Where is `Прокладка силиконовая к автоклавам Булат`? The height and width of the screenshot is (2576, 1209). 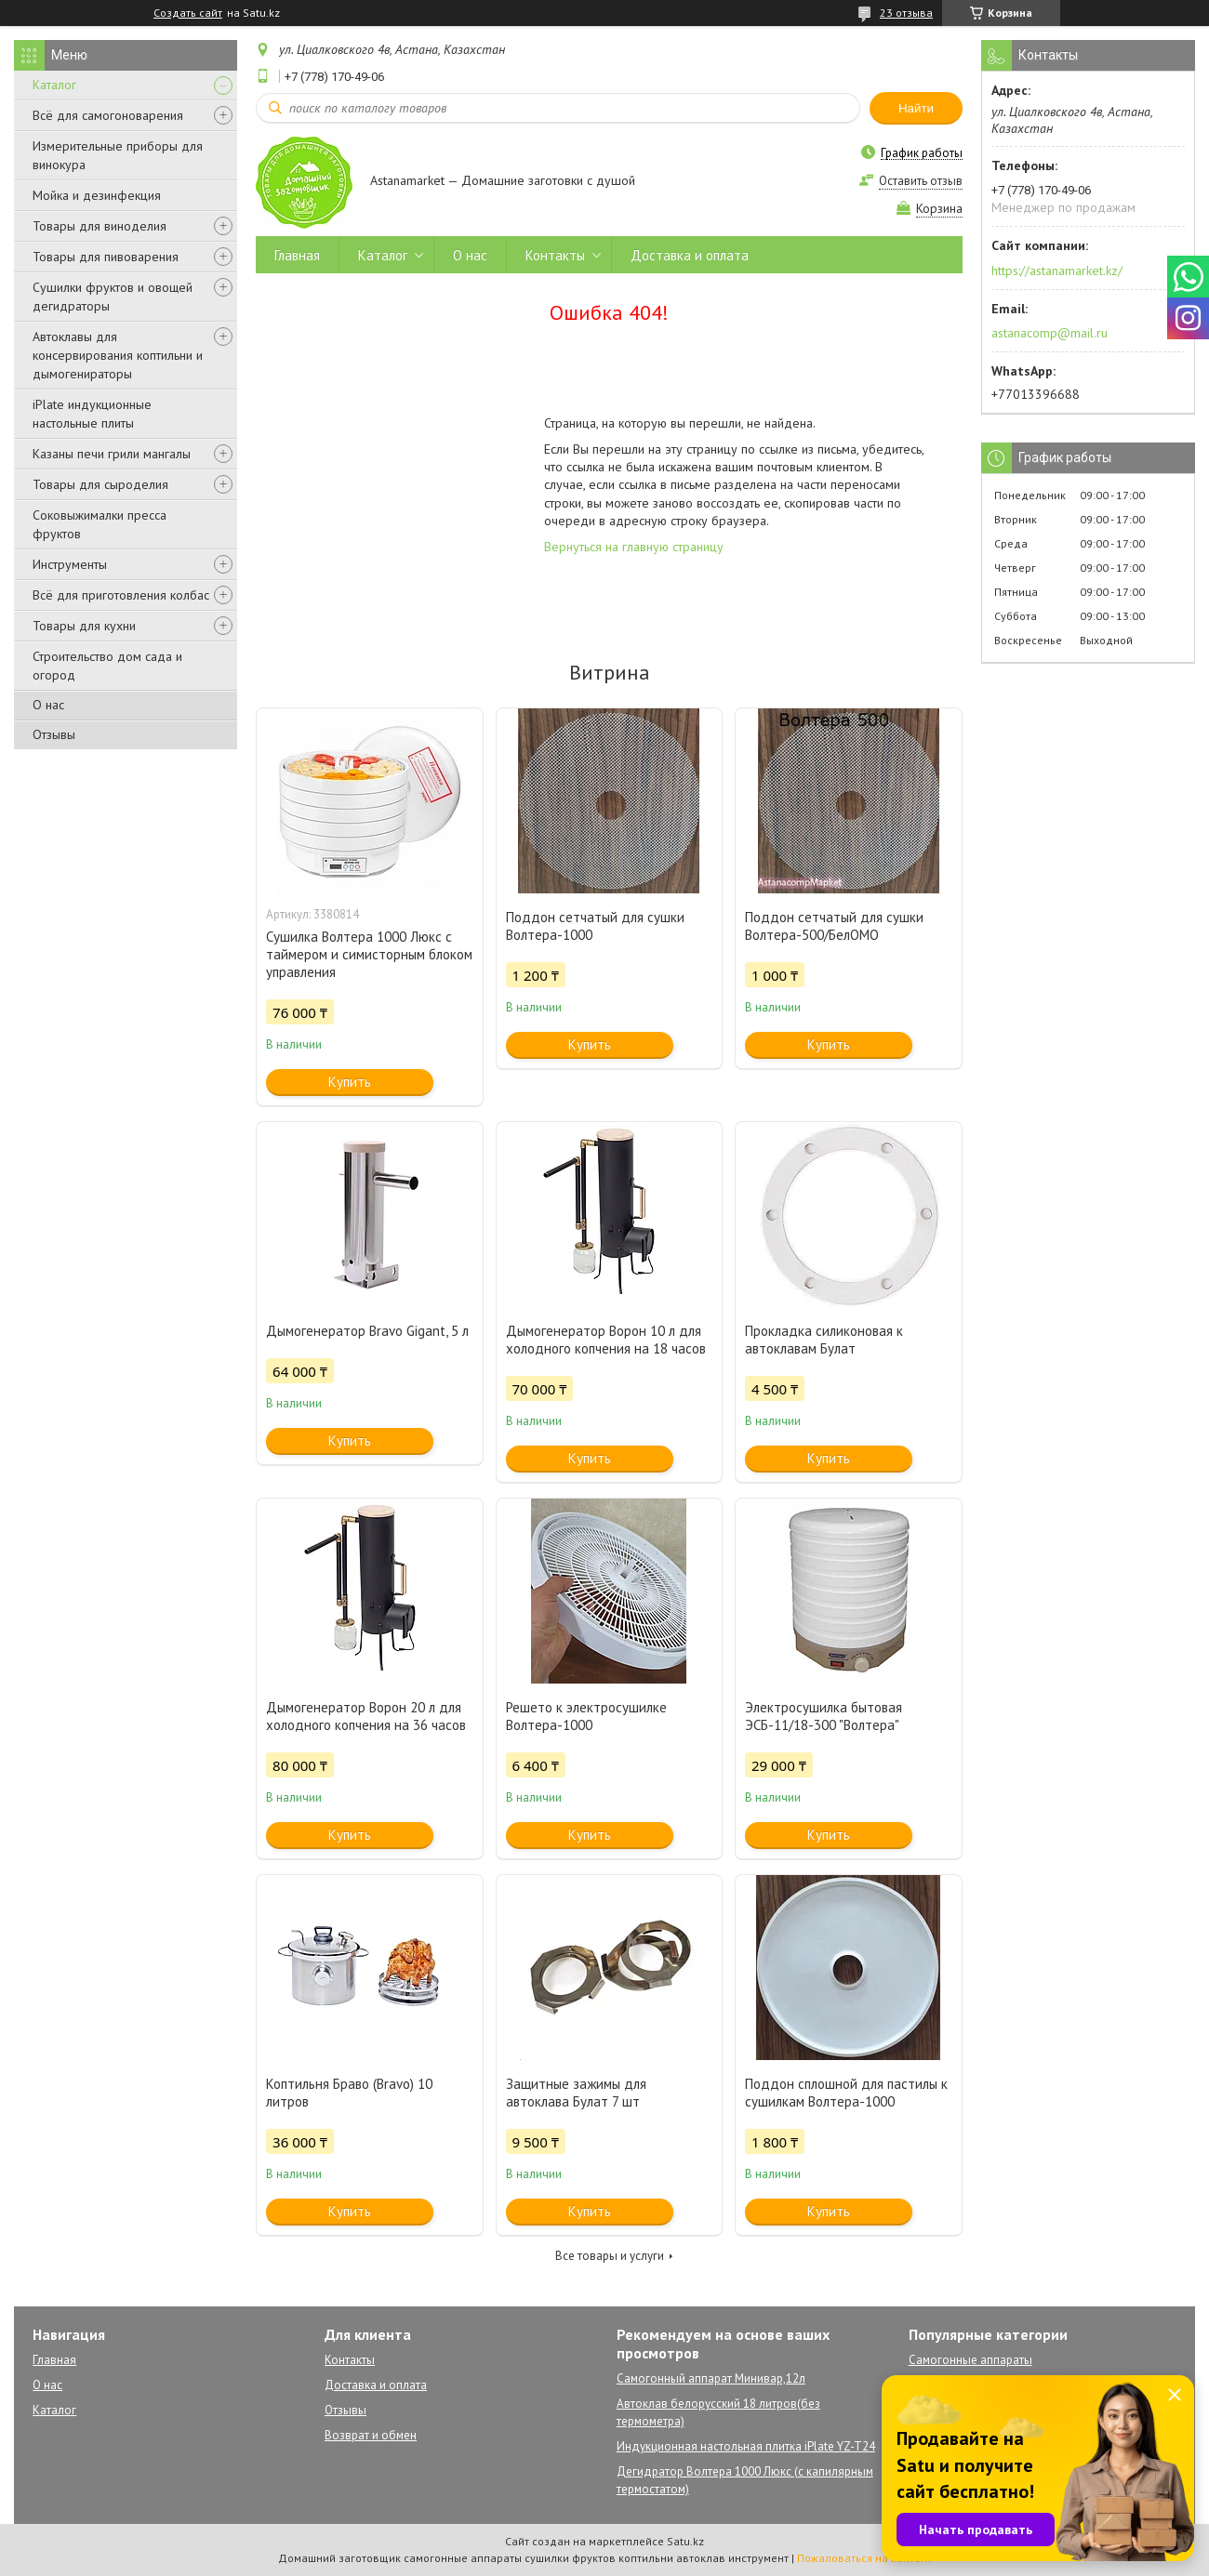 Прокладка силиконовая к автоклавам Булат is located at coordinates (824, 1339).